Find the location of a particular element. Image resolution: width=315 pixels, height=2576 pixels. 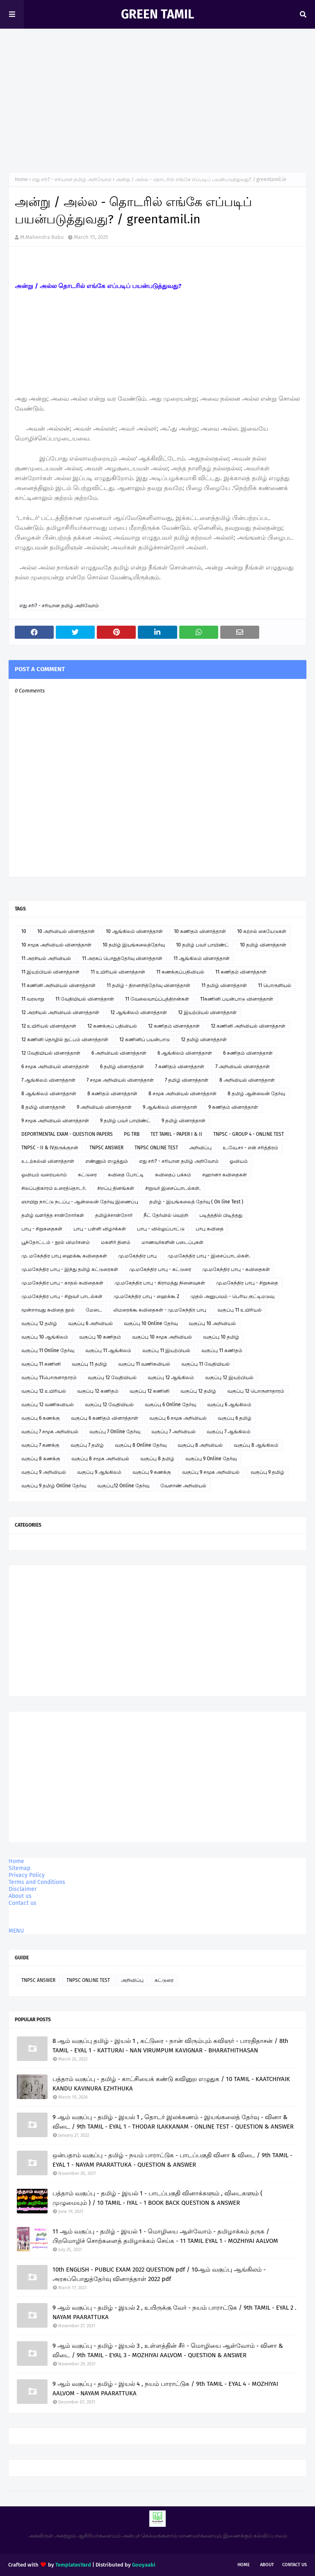

11கணினி பயன்பாடு வினாத்தாள் is located at coordinates (236, 999).